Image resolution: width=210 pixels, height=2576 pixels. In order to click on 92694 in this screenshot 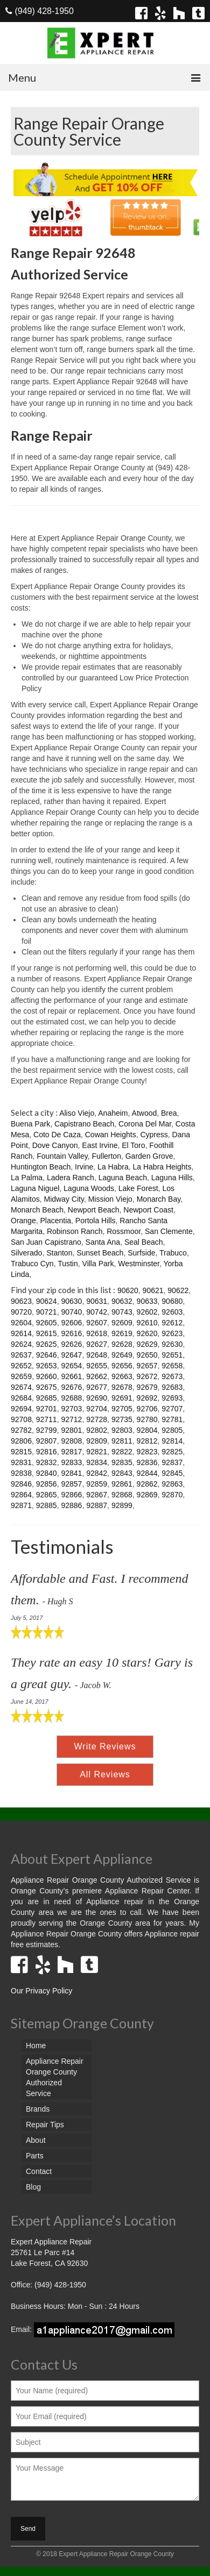, I will do `click(21, 1408)`.